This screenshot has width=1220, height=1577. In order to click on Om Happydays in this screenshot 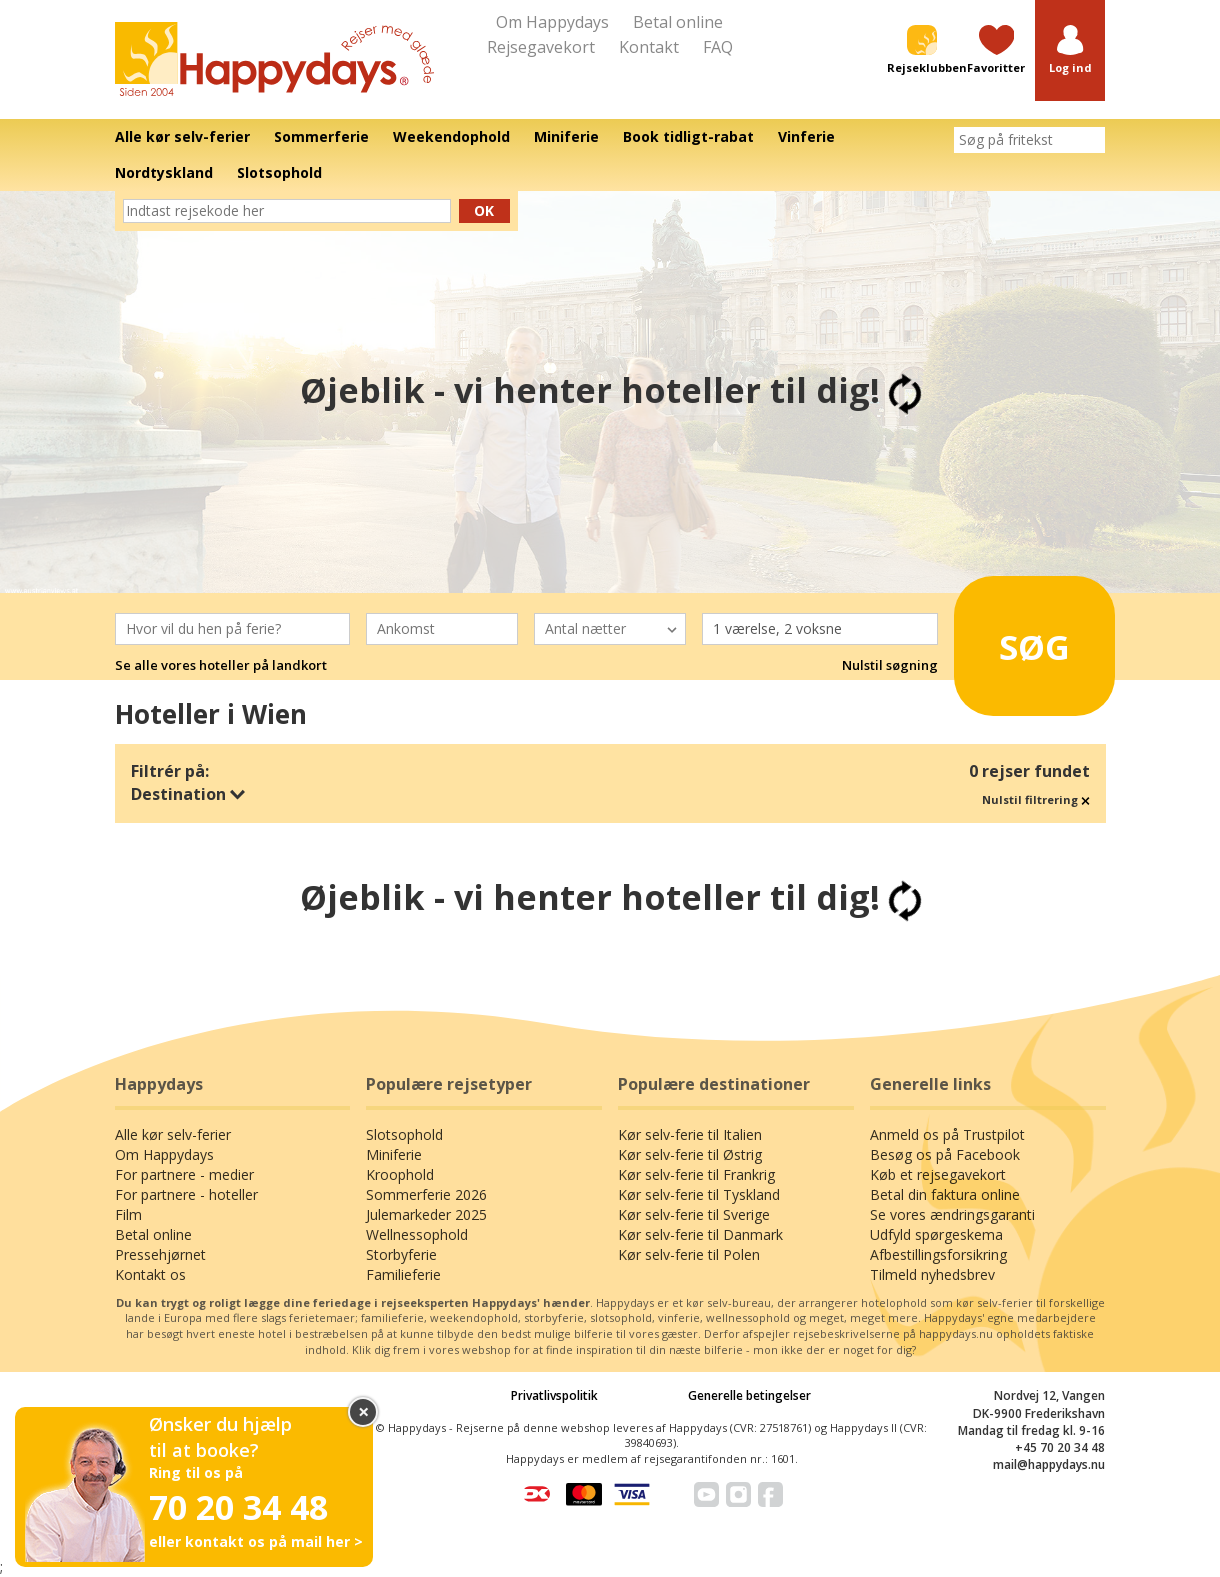, I will do `click(552, 22)`.